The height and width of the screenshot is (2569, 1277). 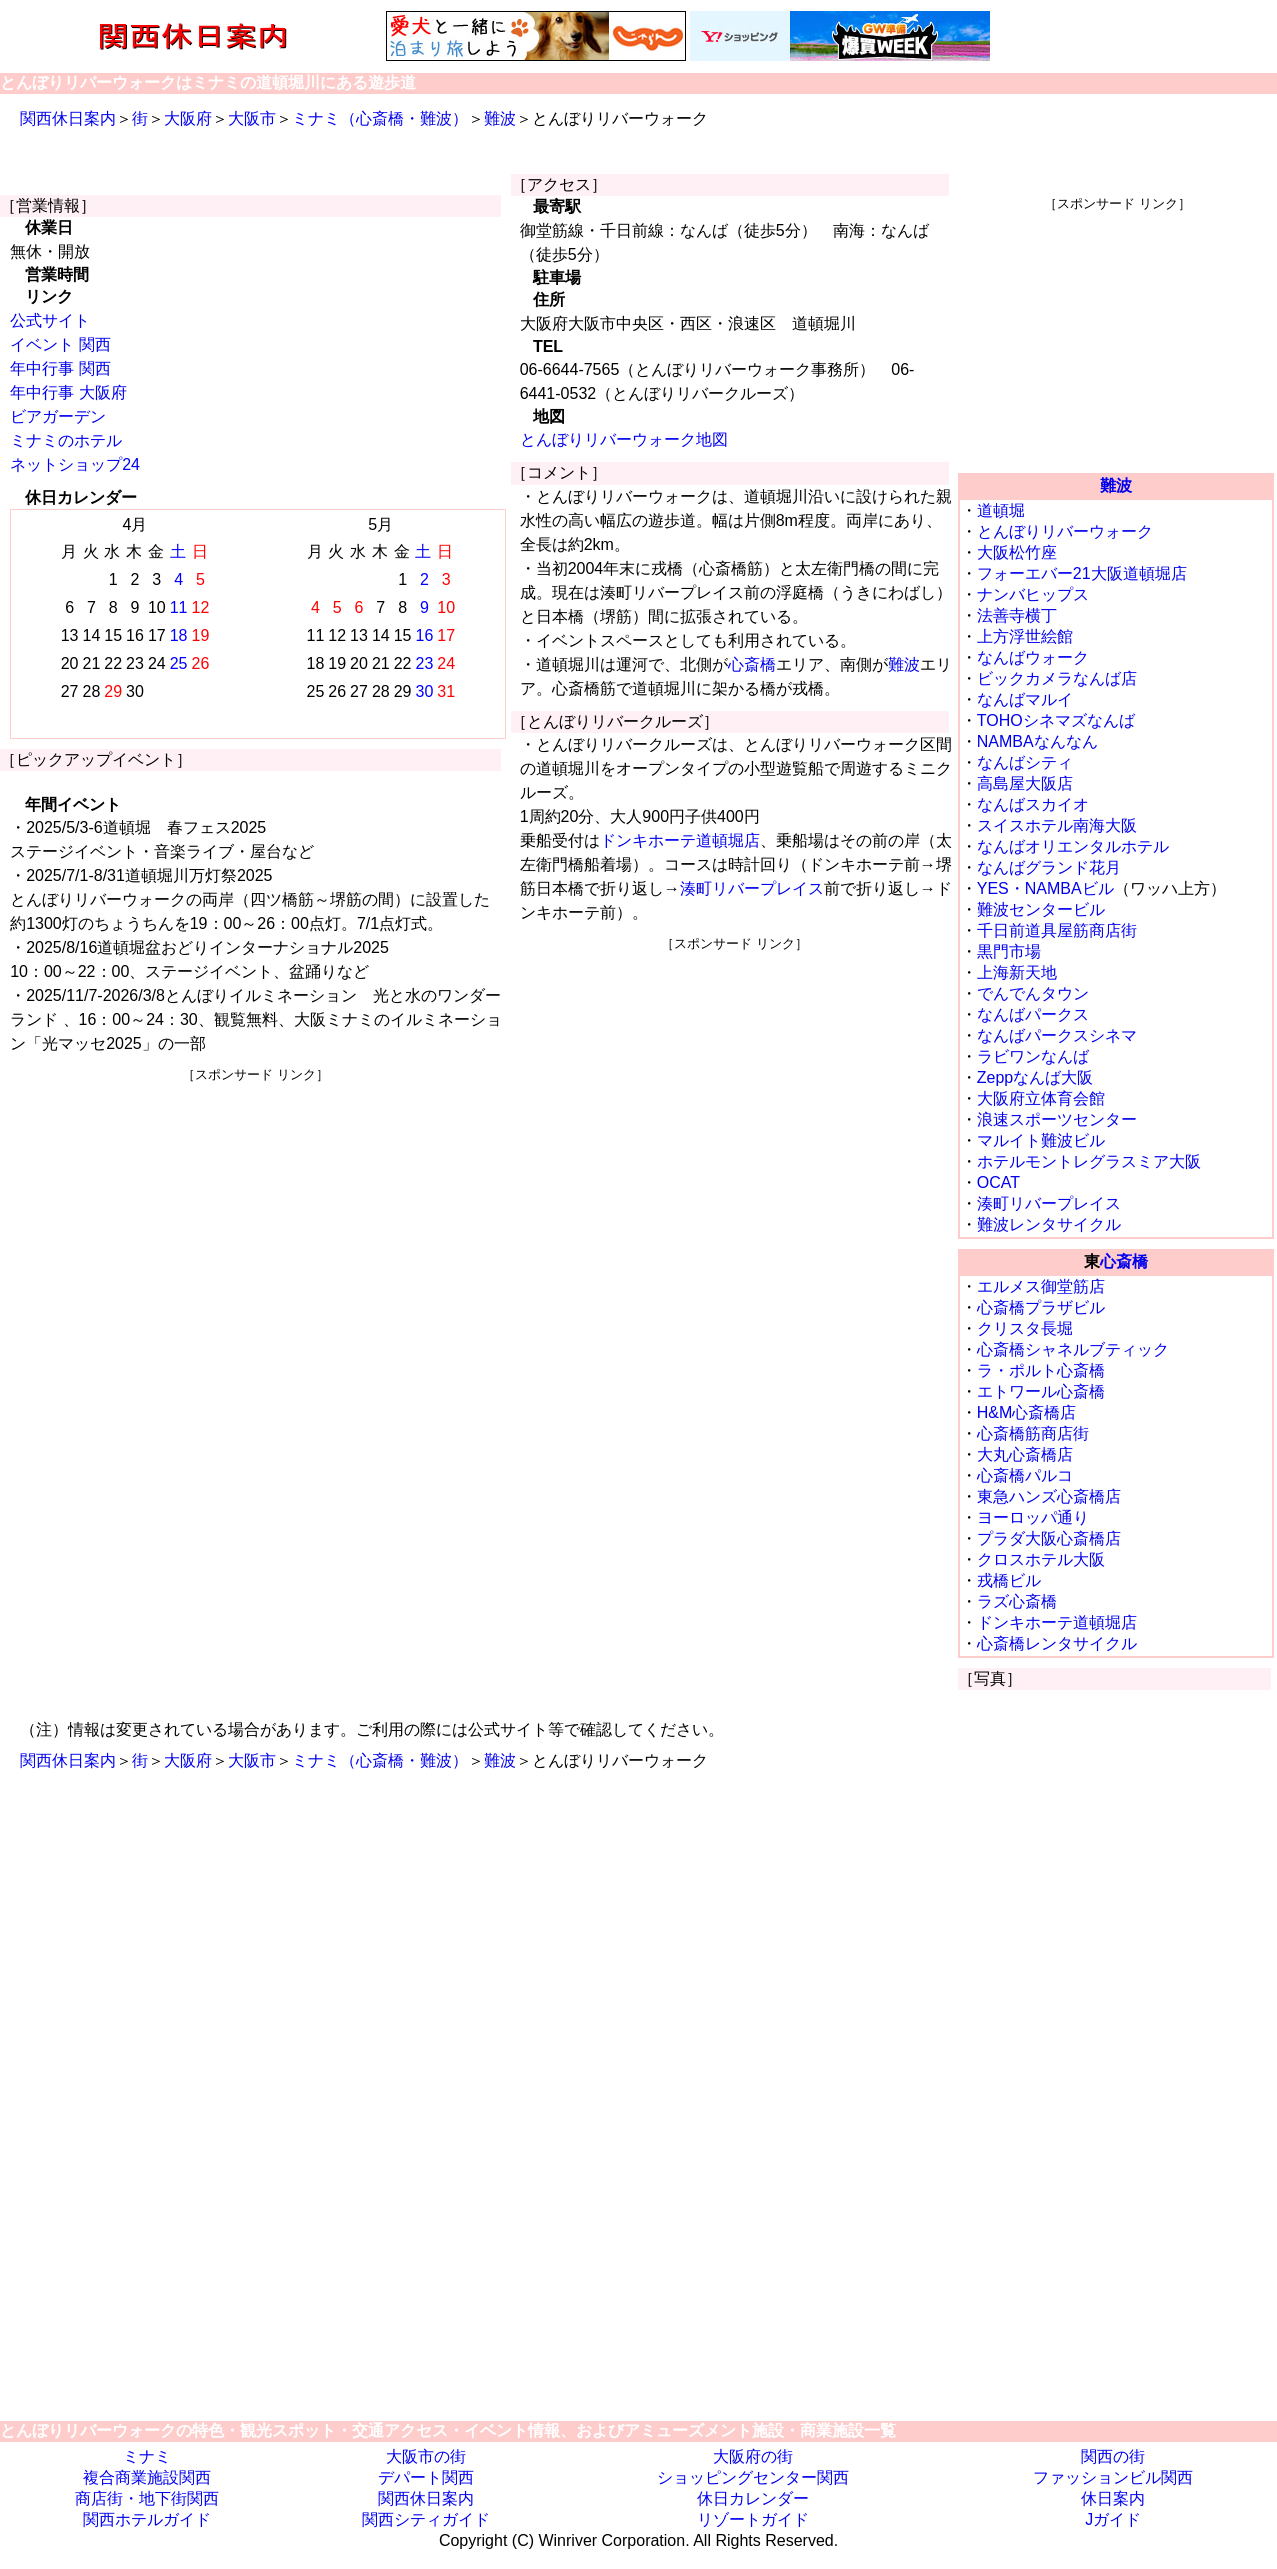 I want to click on マルイト難波ビル, so click(x=1041, y=1140).